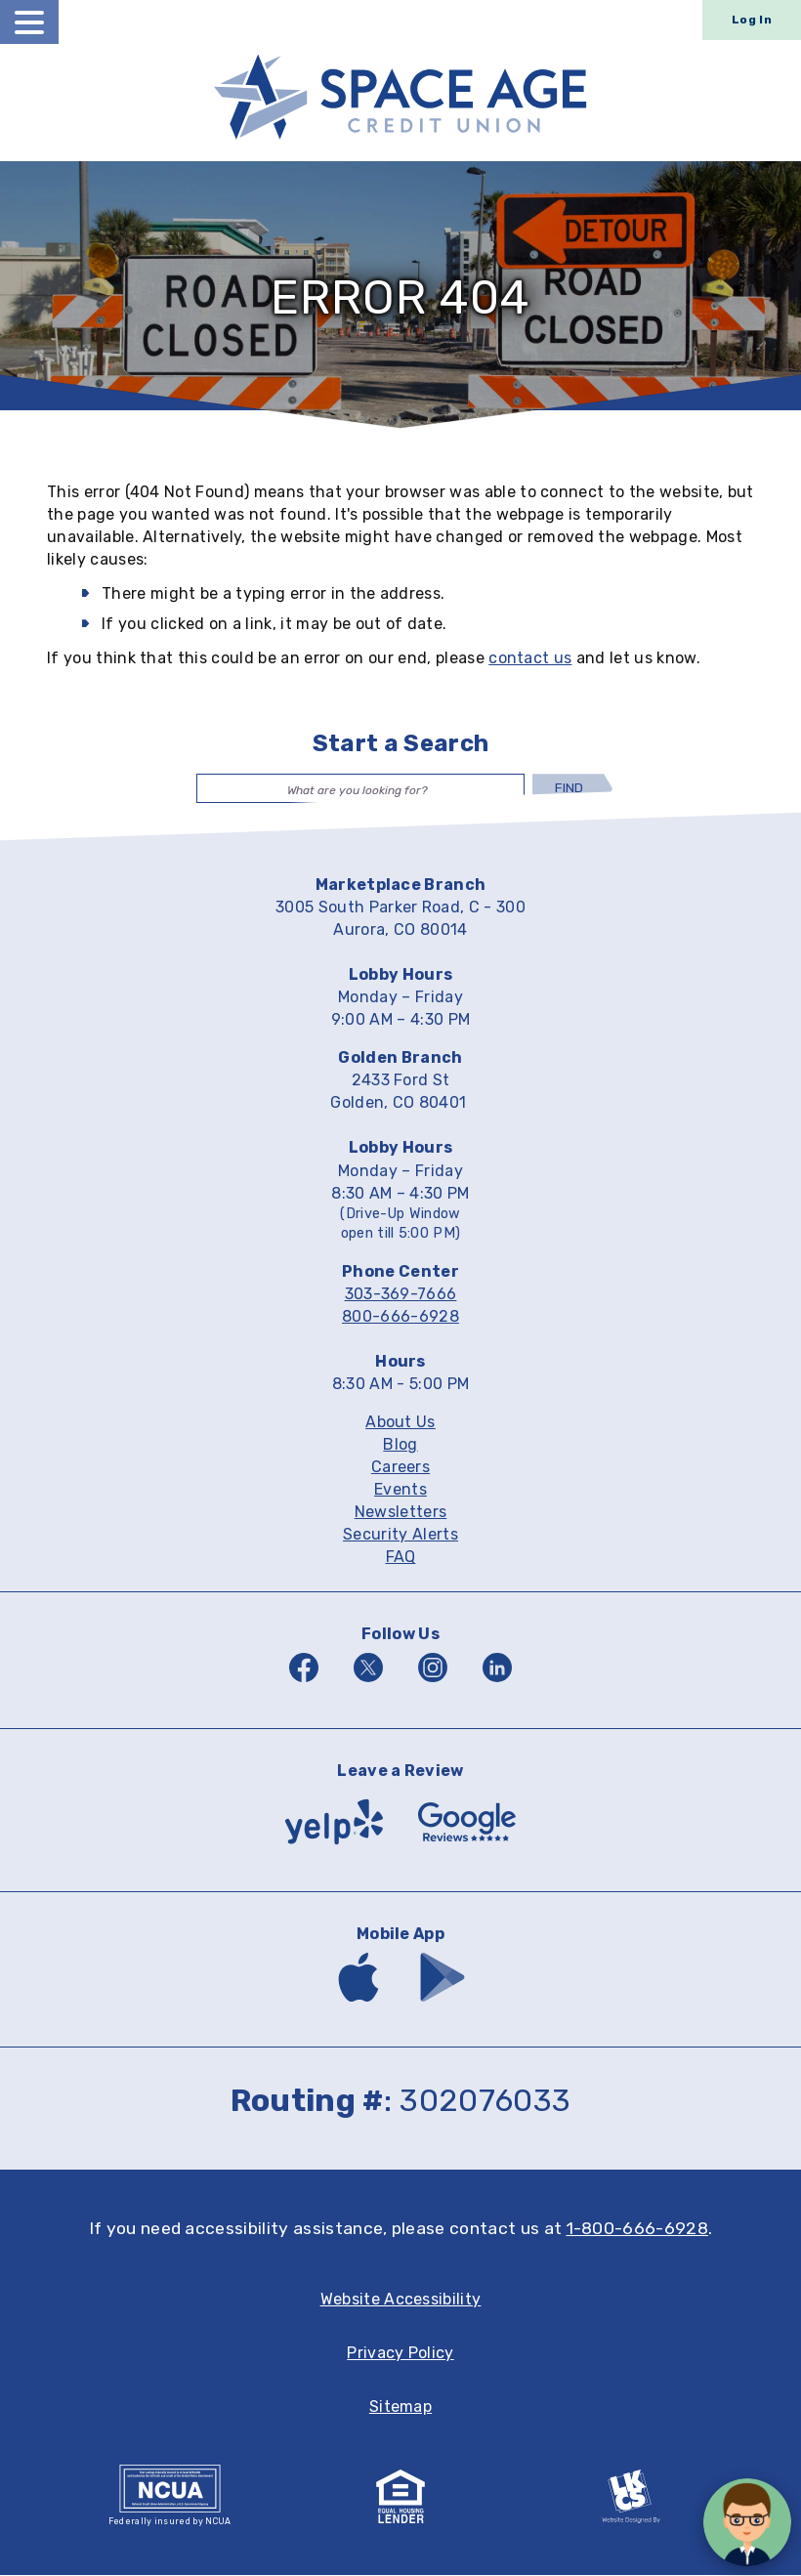 This screenshot has width=801, height=2576. What do you see at coordinates (401, 1558) in the screenshot?
I see `FAQ` at bounding box center [401, 1558].